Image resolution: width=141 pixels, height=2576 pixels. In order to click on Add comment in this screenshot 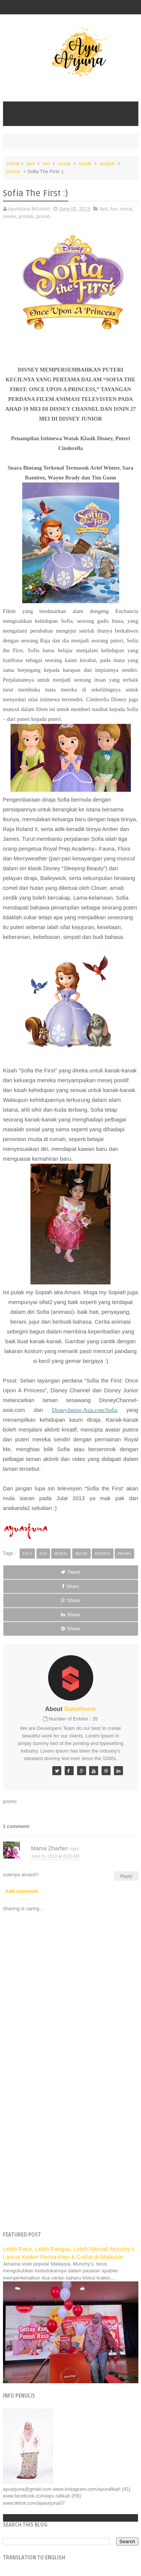, I will do `click(21, 1891)`.